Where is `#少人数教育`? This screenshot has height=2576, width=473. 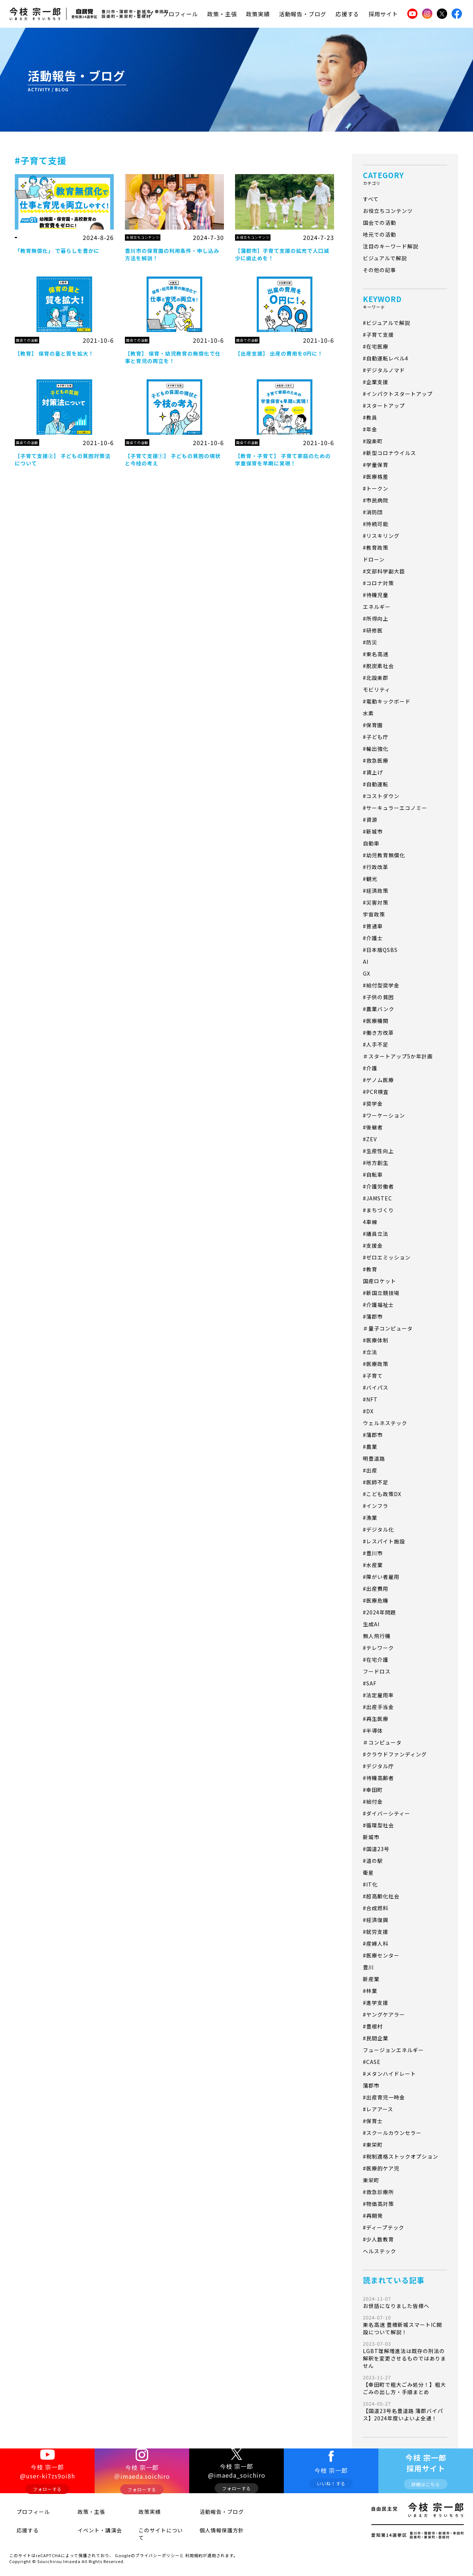
#少人数教育 is located at coordinates (378, 2239).